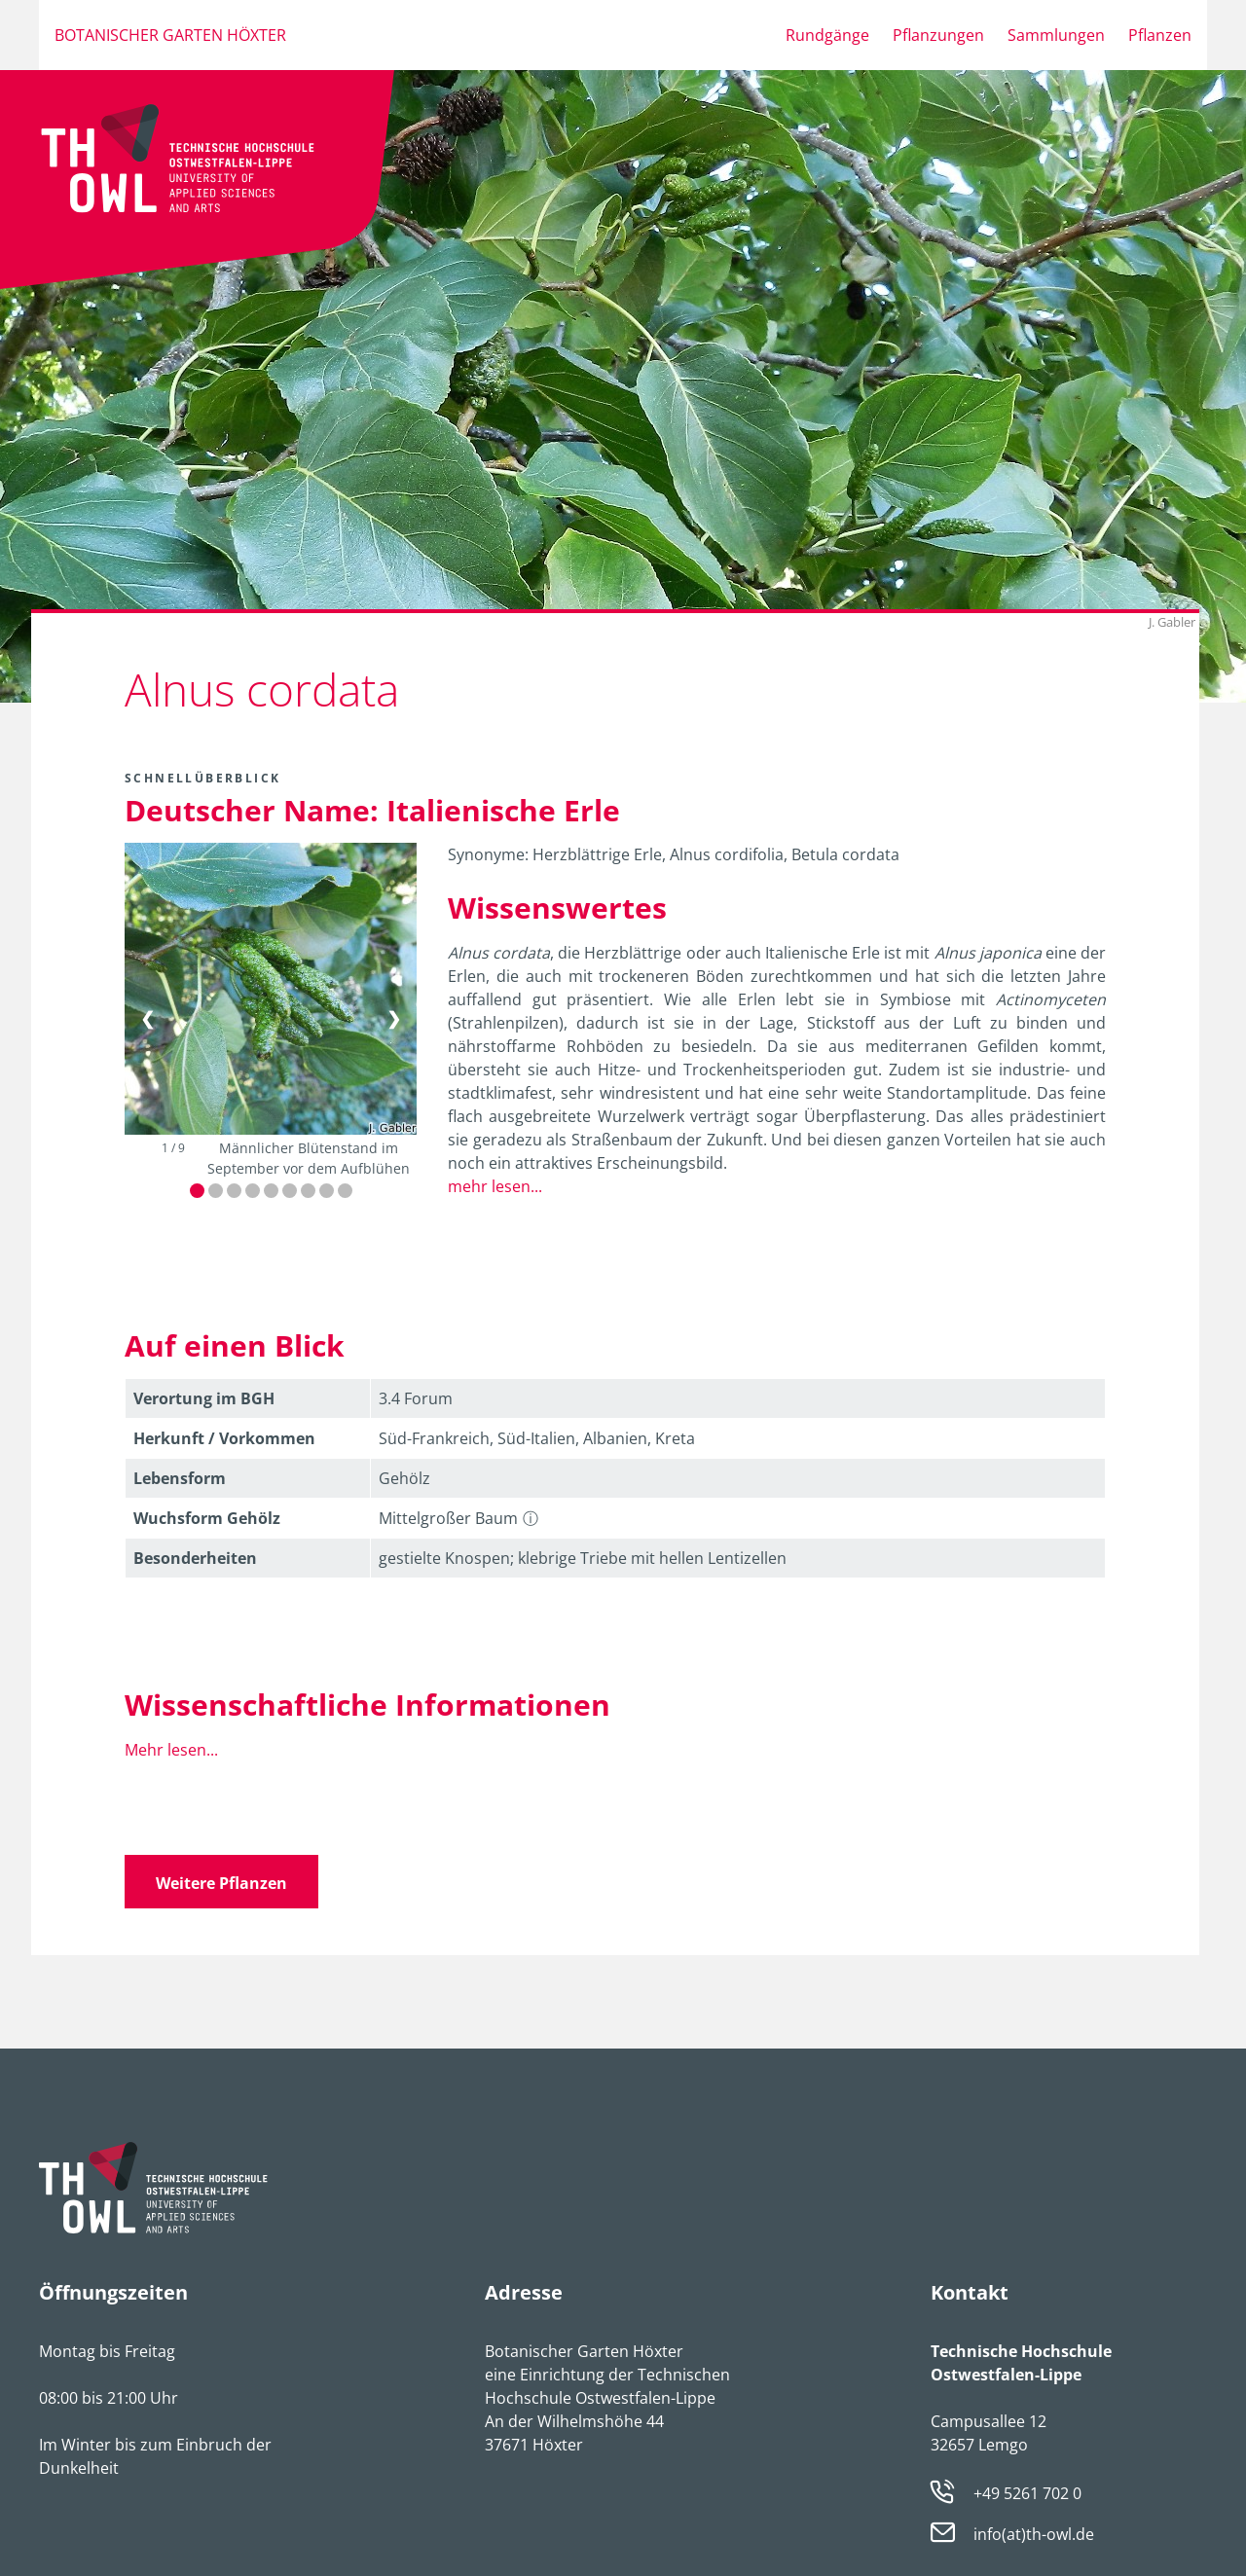  What do you see at coordinates (938, 35) in the screenshot?
I see `Pflanzungen` at bounding box center [938, 35].